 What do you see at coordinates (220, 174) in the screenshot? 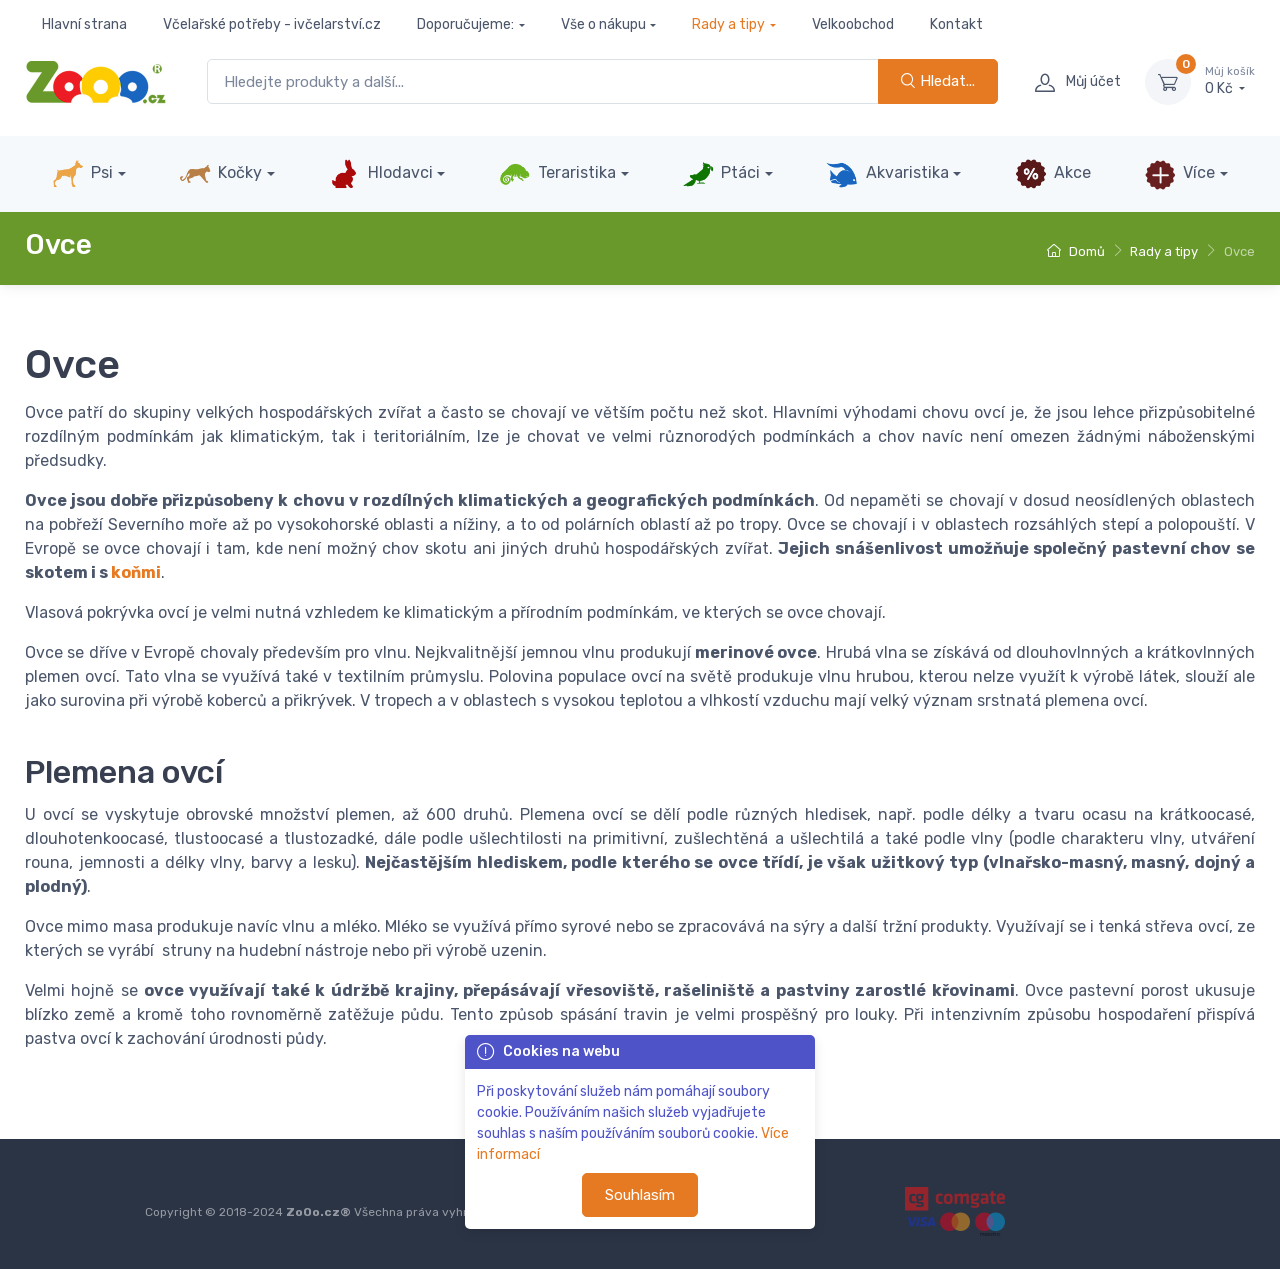
I see `Kočky` at bounding box center [220, 174].